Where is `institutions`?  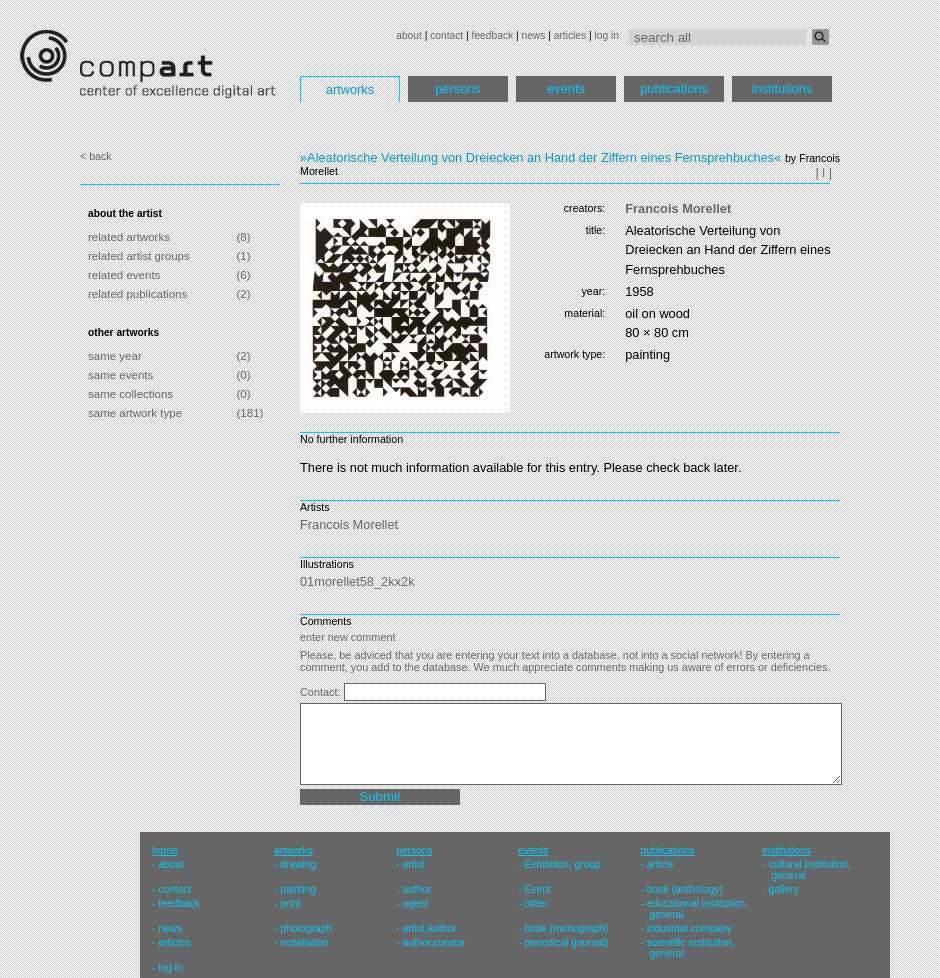
institutions is located at coordinates (782, 88).